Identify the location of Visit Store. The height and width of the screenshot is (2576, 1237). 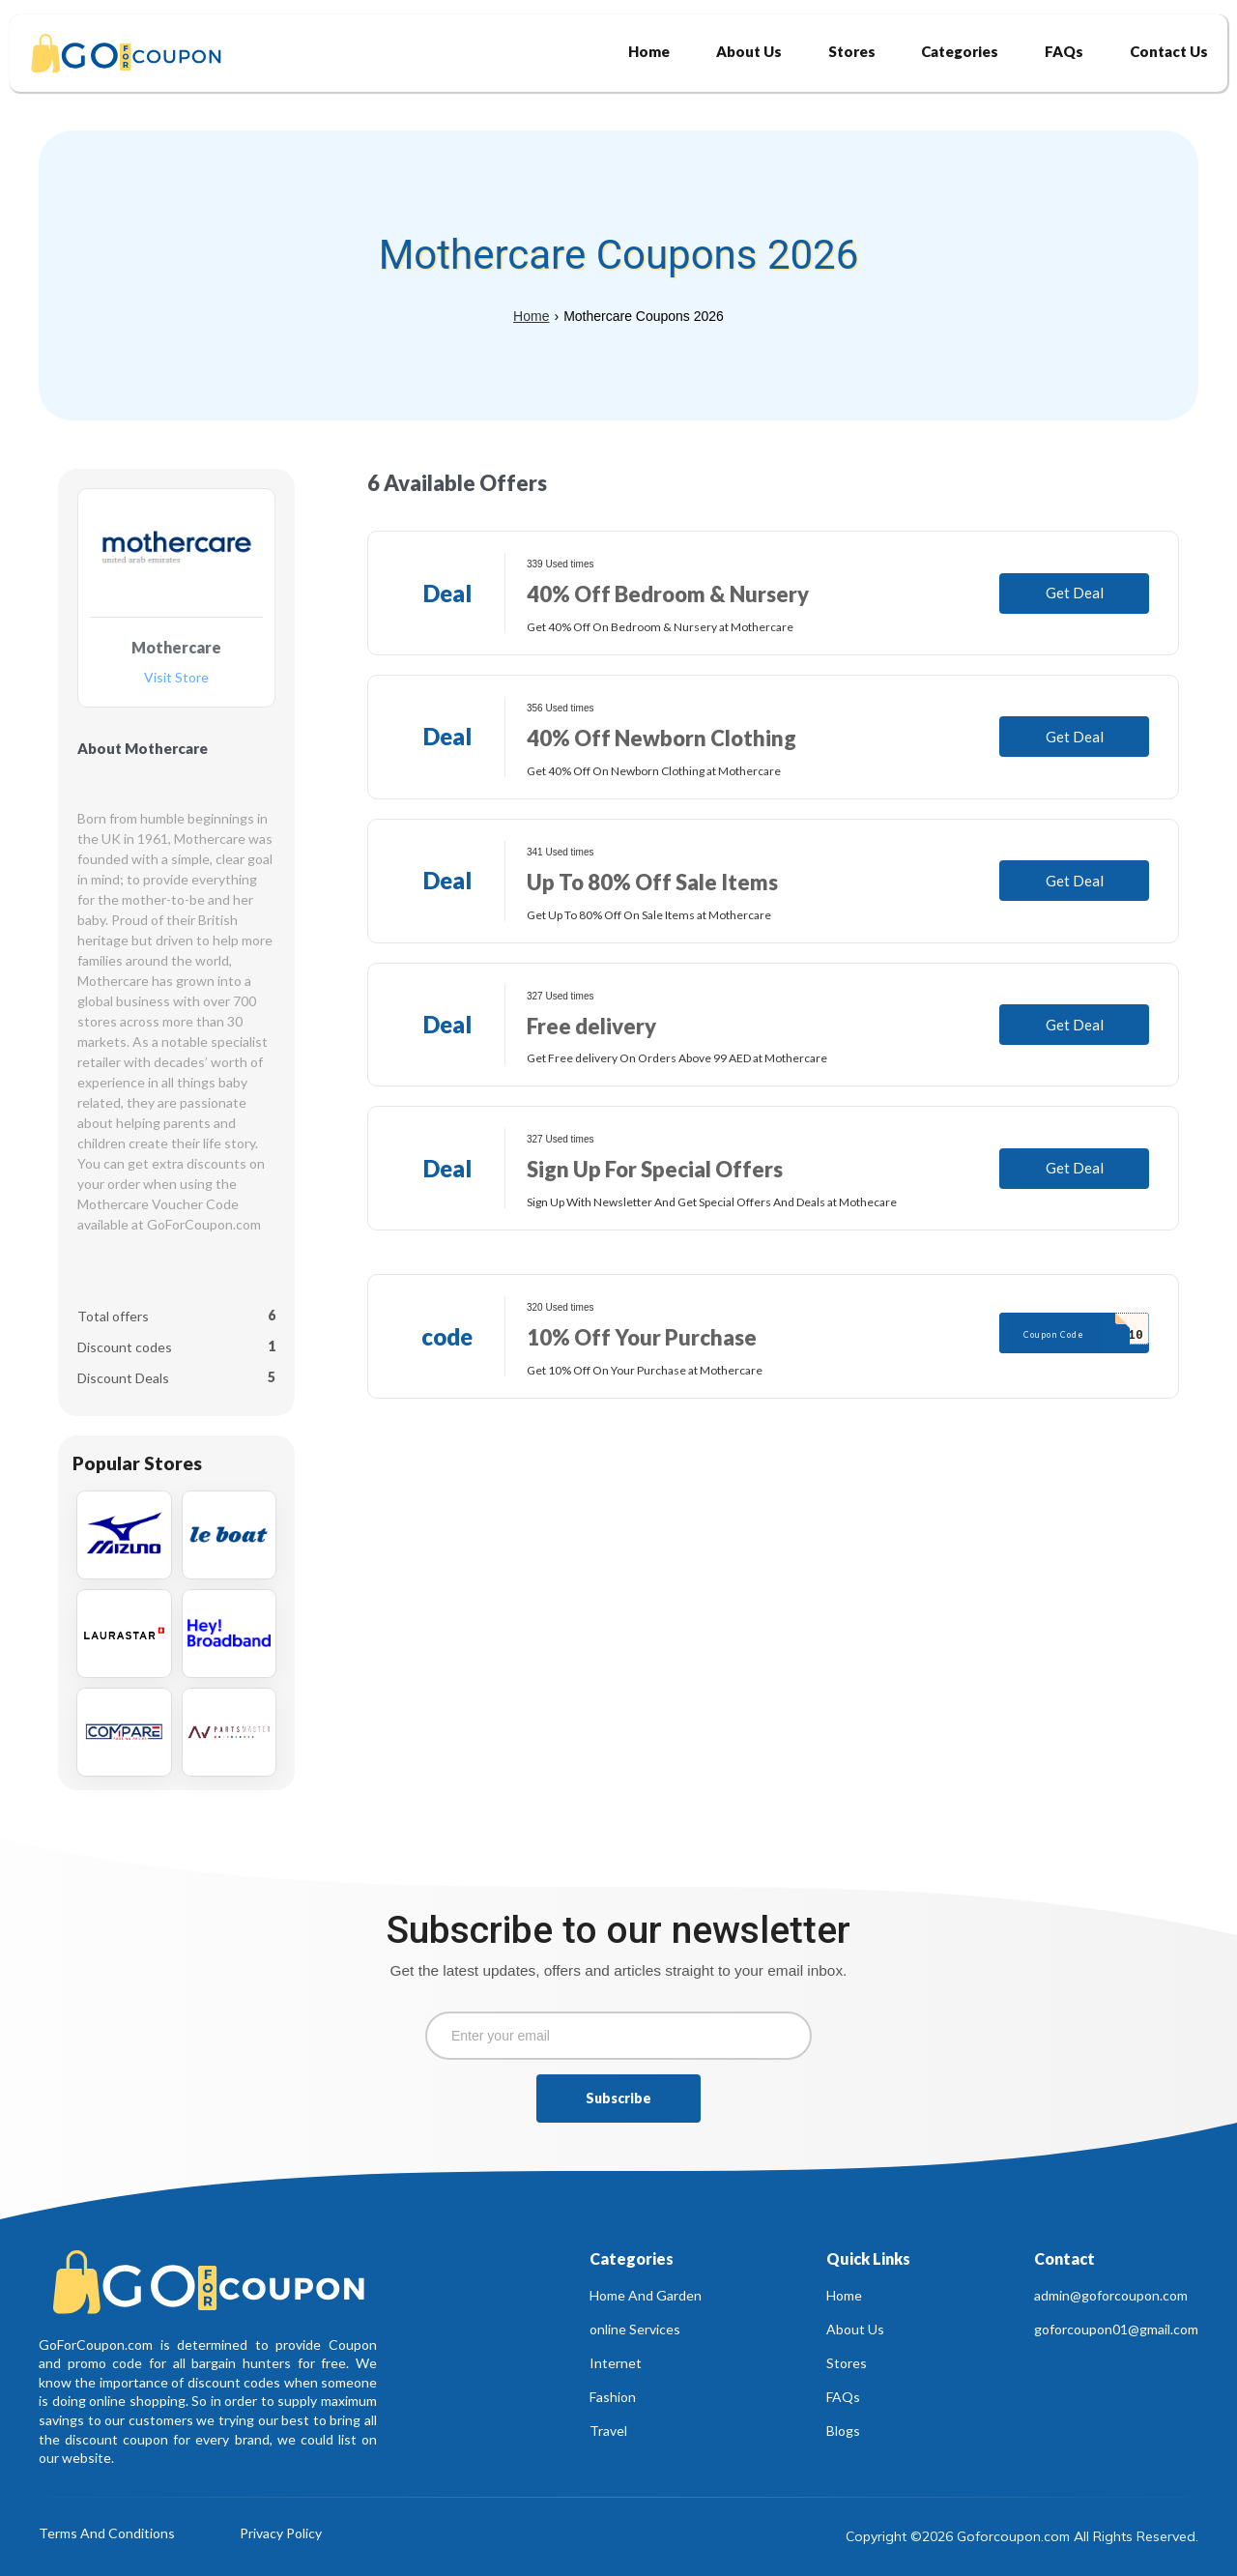
(176, 678).